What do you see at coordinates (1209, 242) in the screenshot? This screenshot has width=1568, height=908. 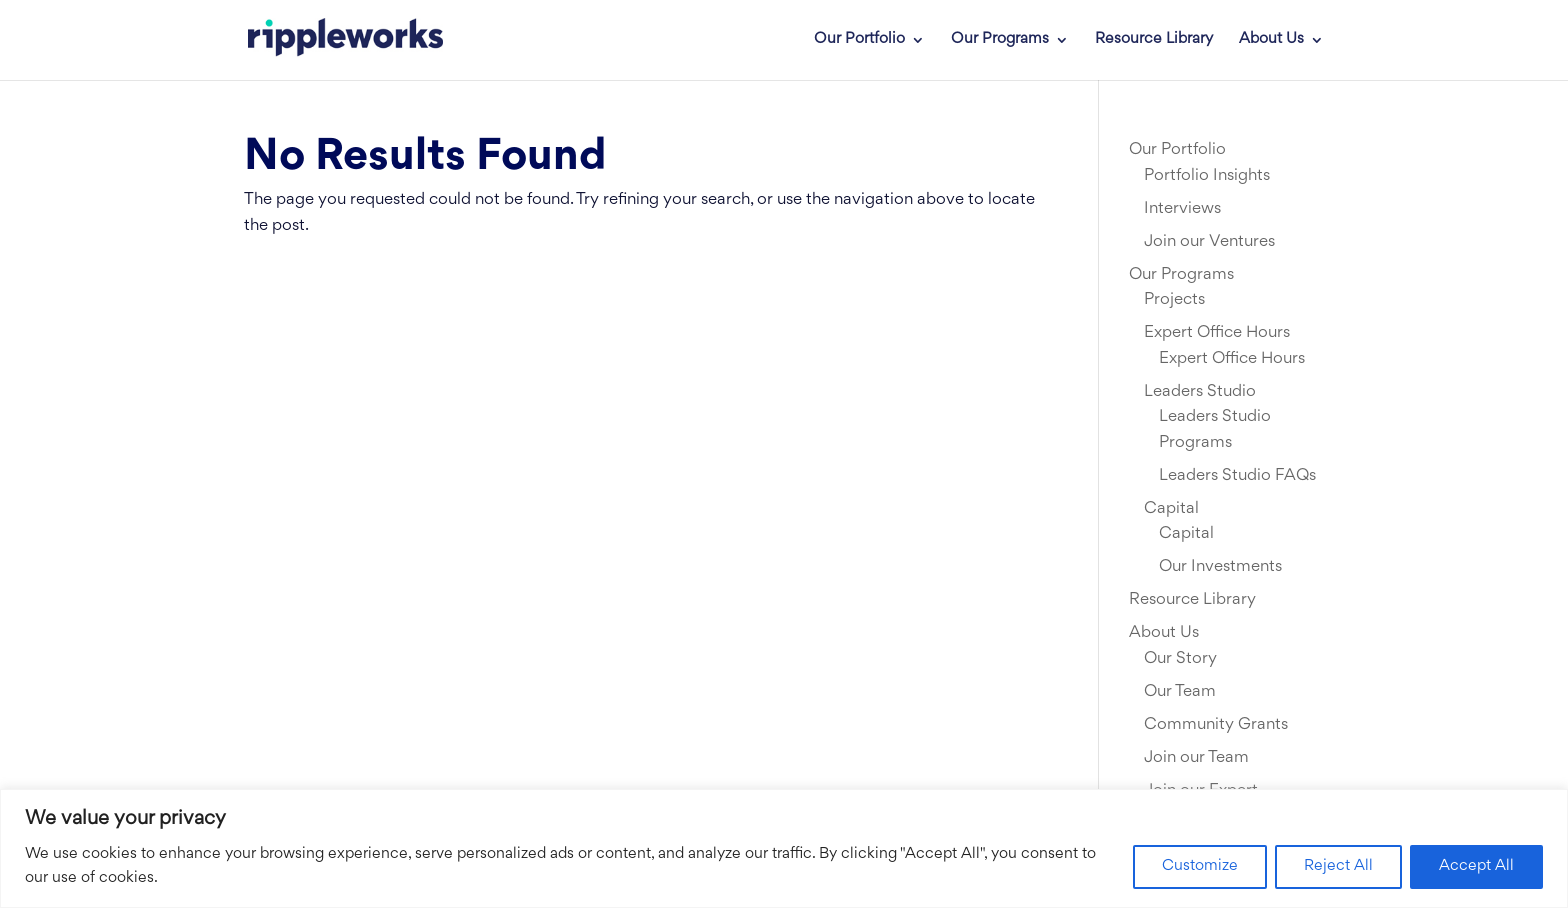 I see `Join our Ventures [link]` at bounding box center [1209, 242].